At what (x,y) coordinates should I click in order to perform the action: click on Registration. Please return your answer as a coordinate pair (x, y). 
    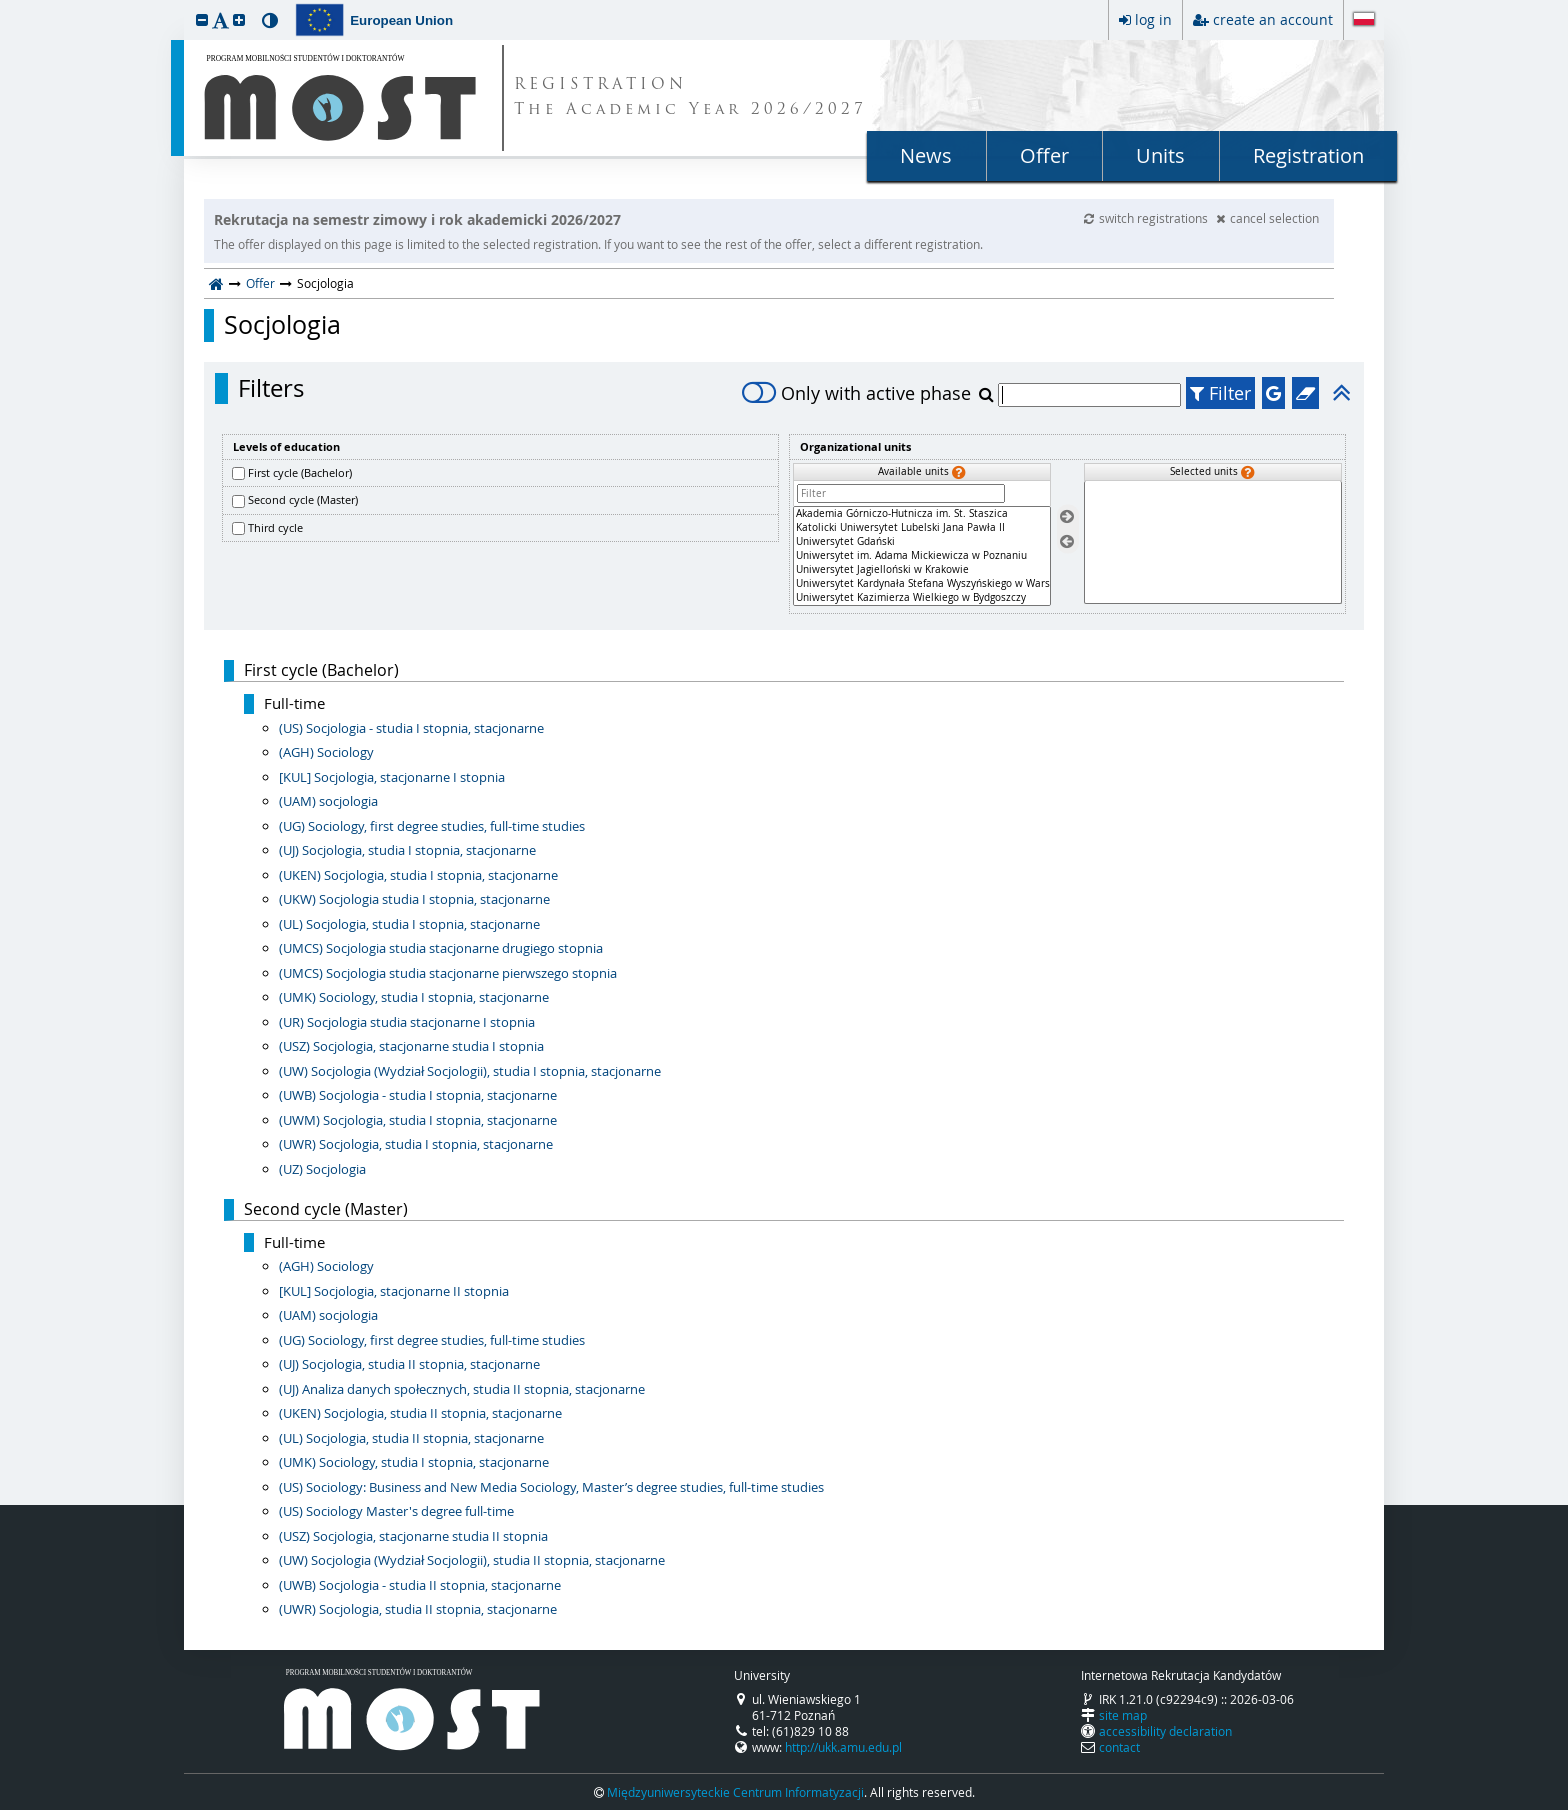
    Looking at the image, I should click on (1308, 155).